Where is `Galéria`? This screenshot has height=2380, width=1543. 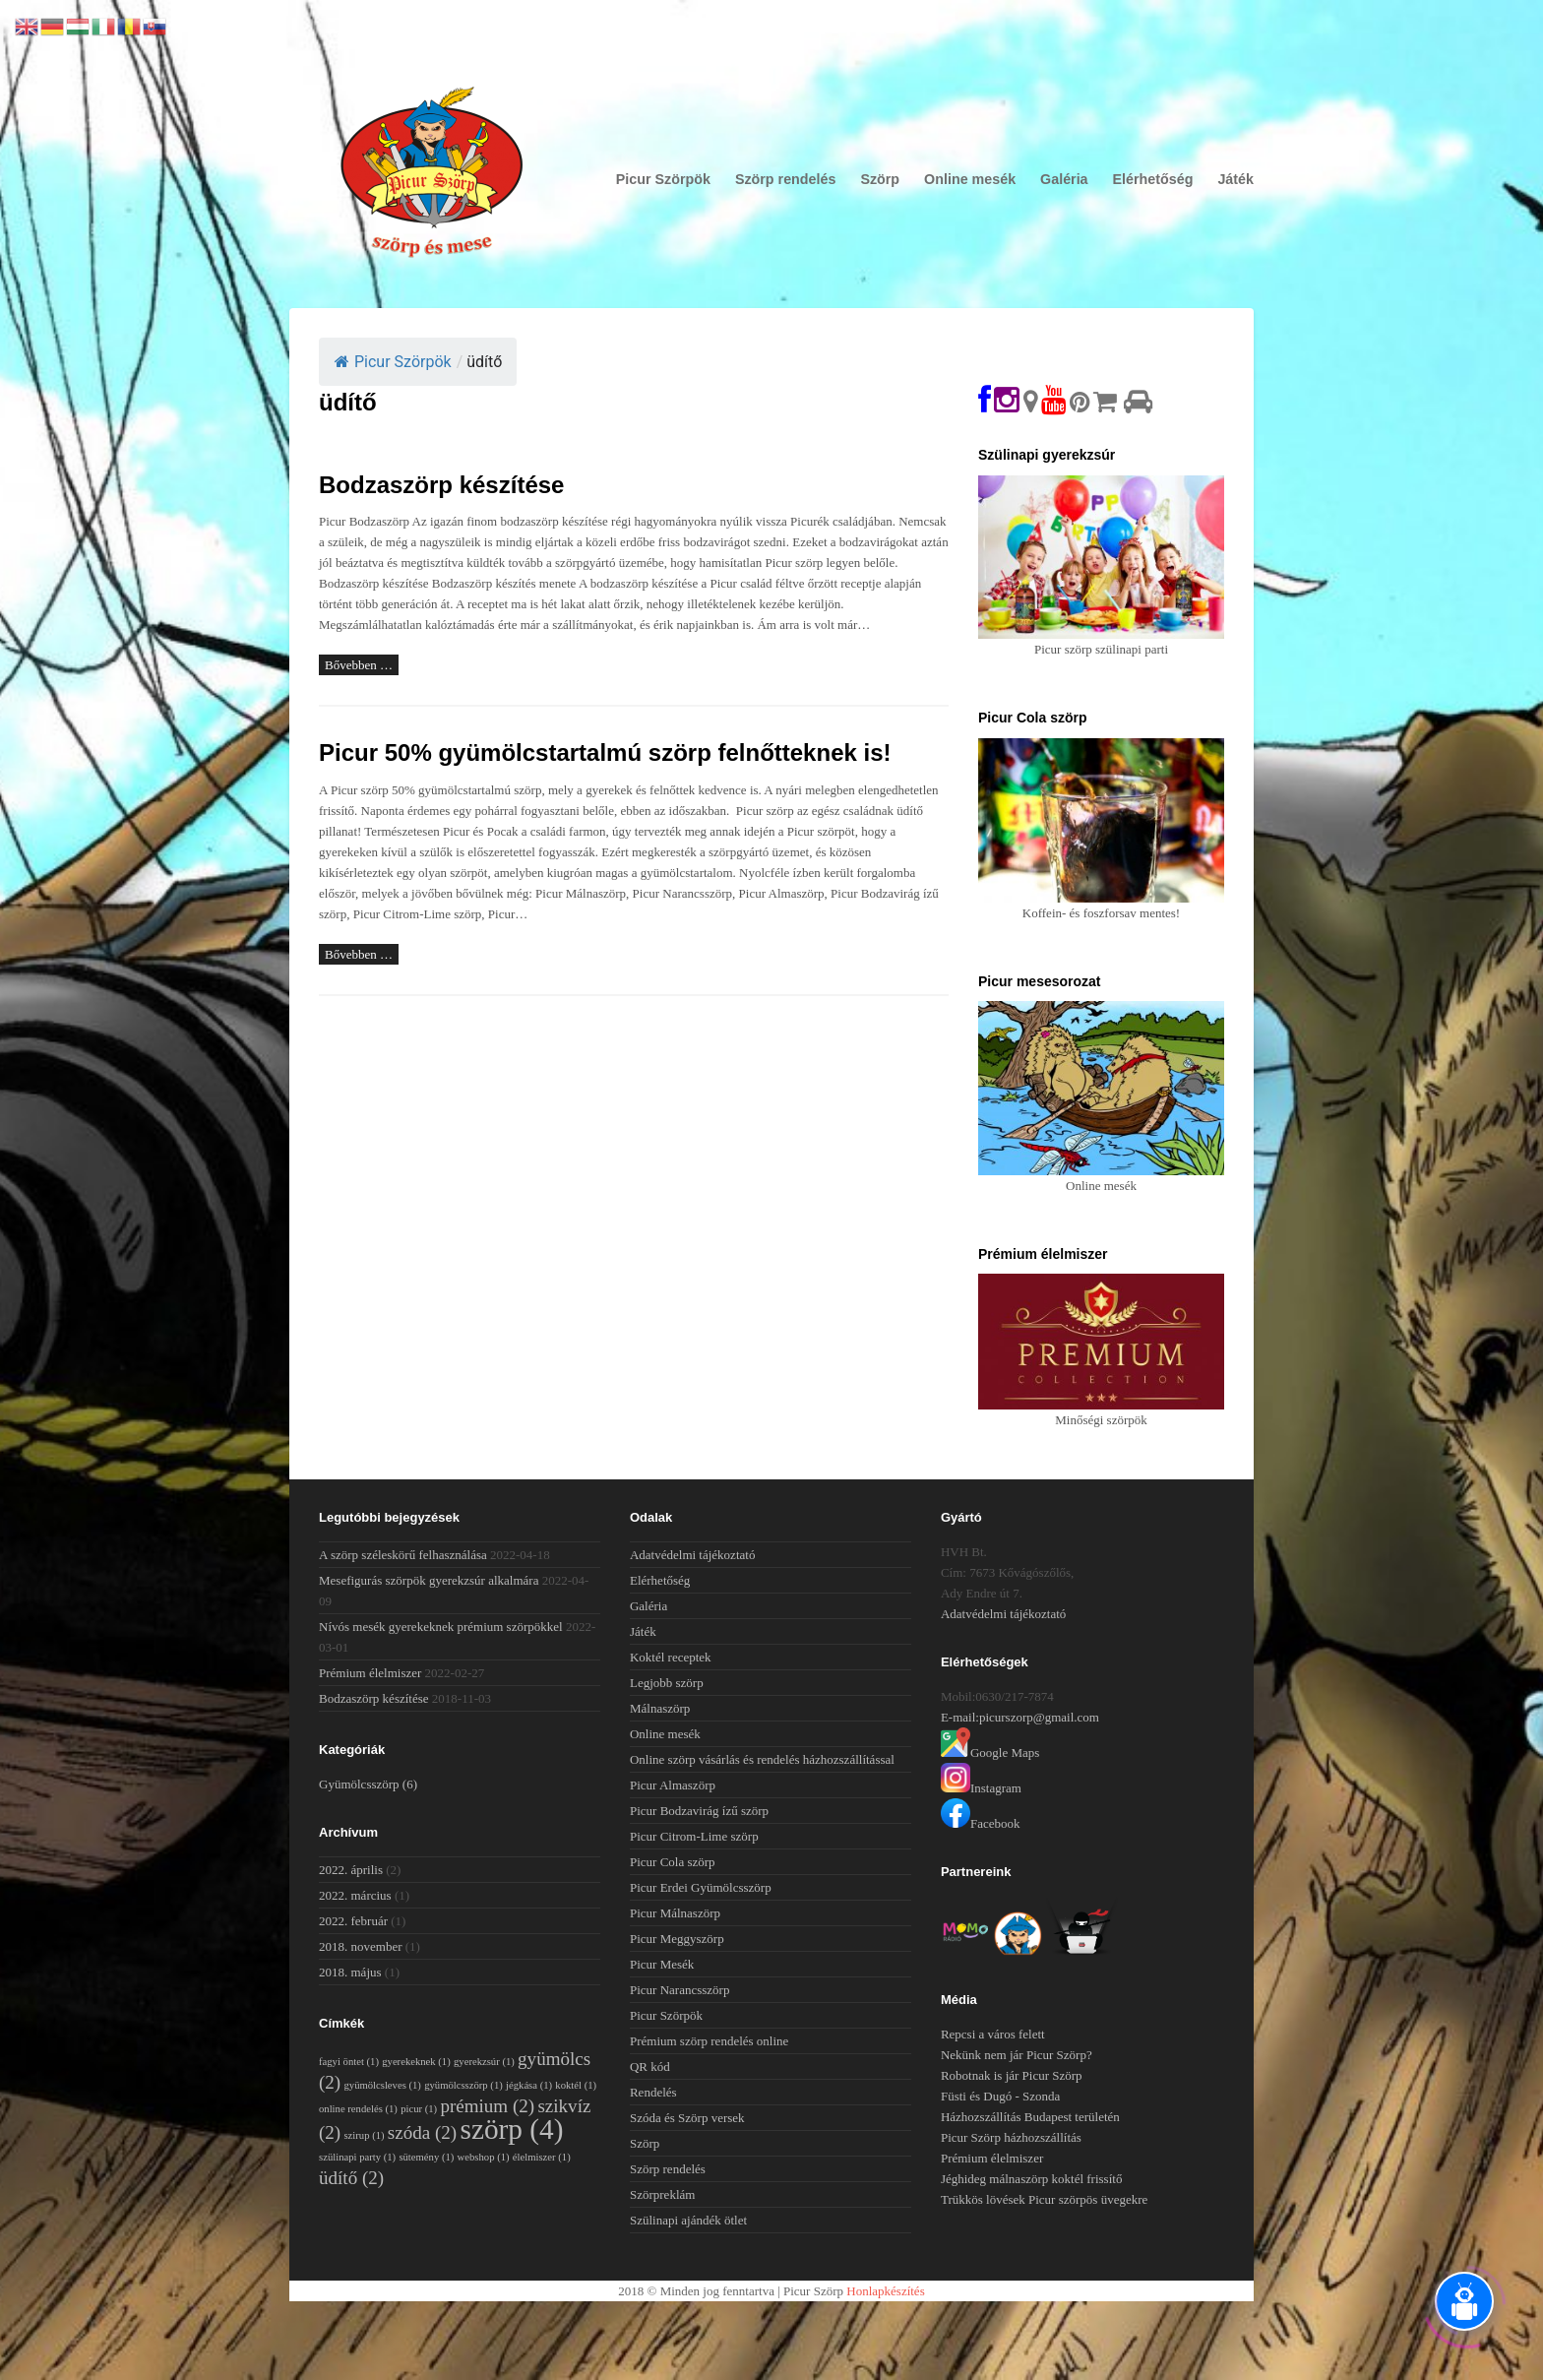
Galéria is located at coordinates (1063, 179).